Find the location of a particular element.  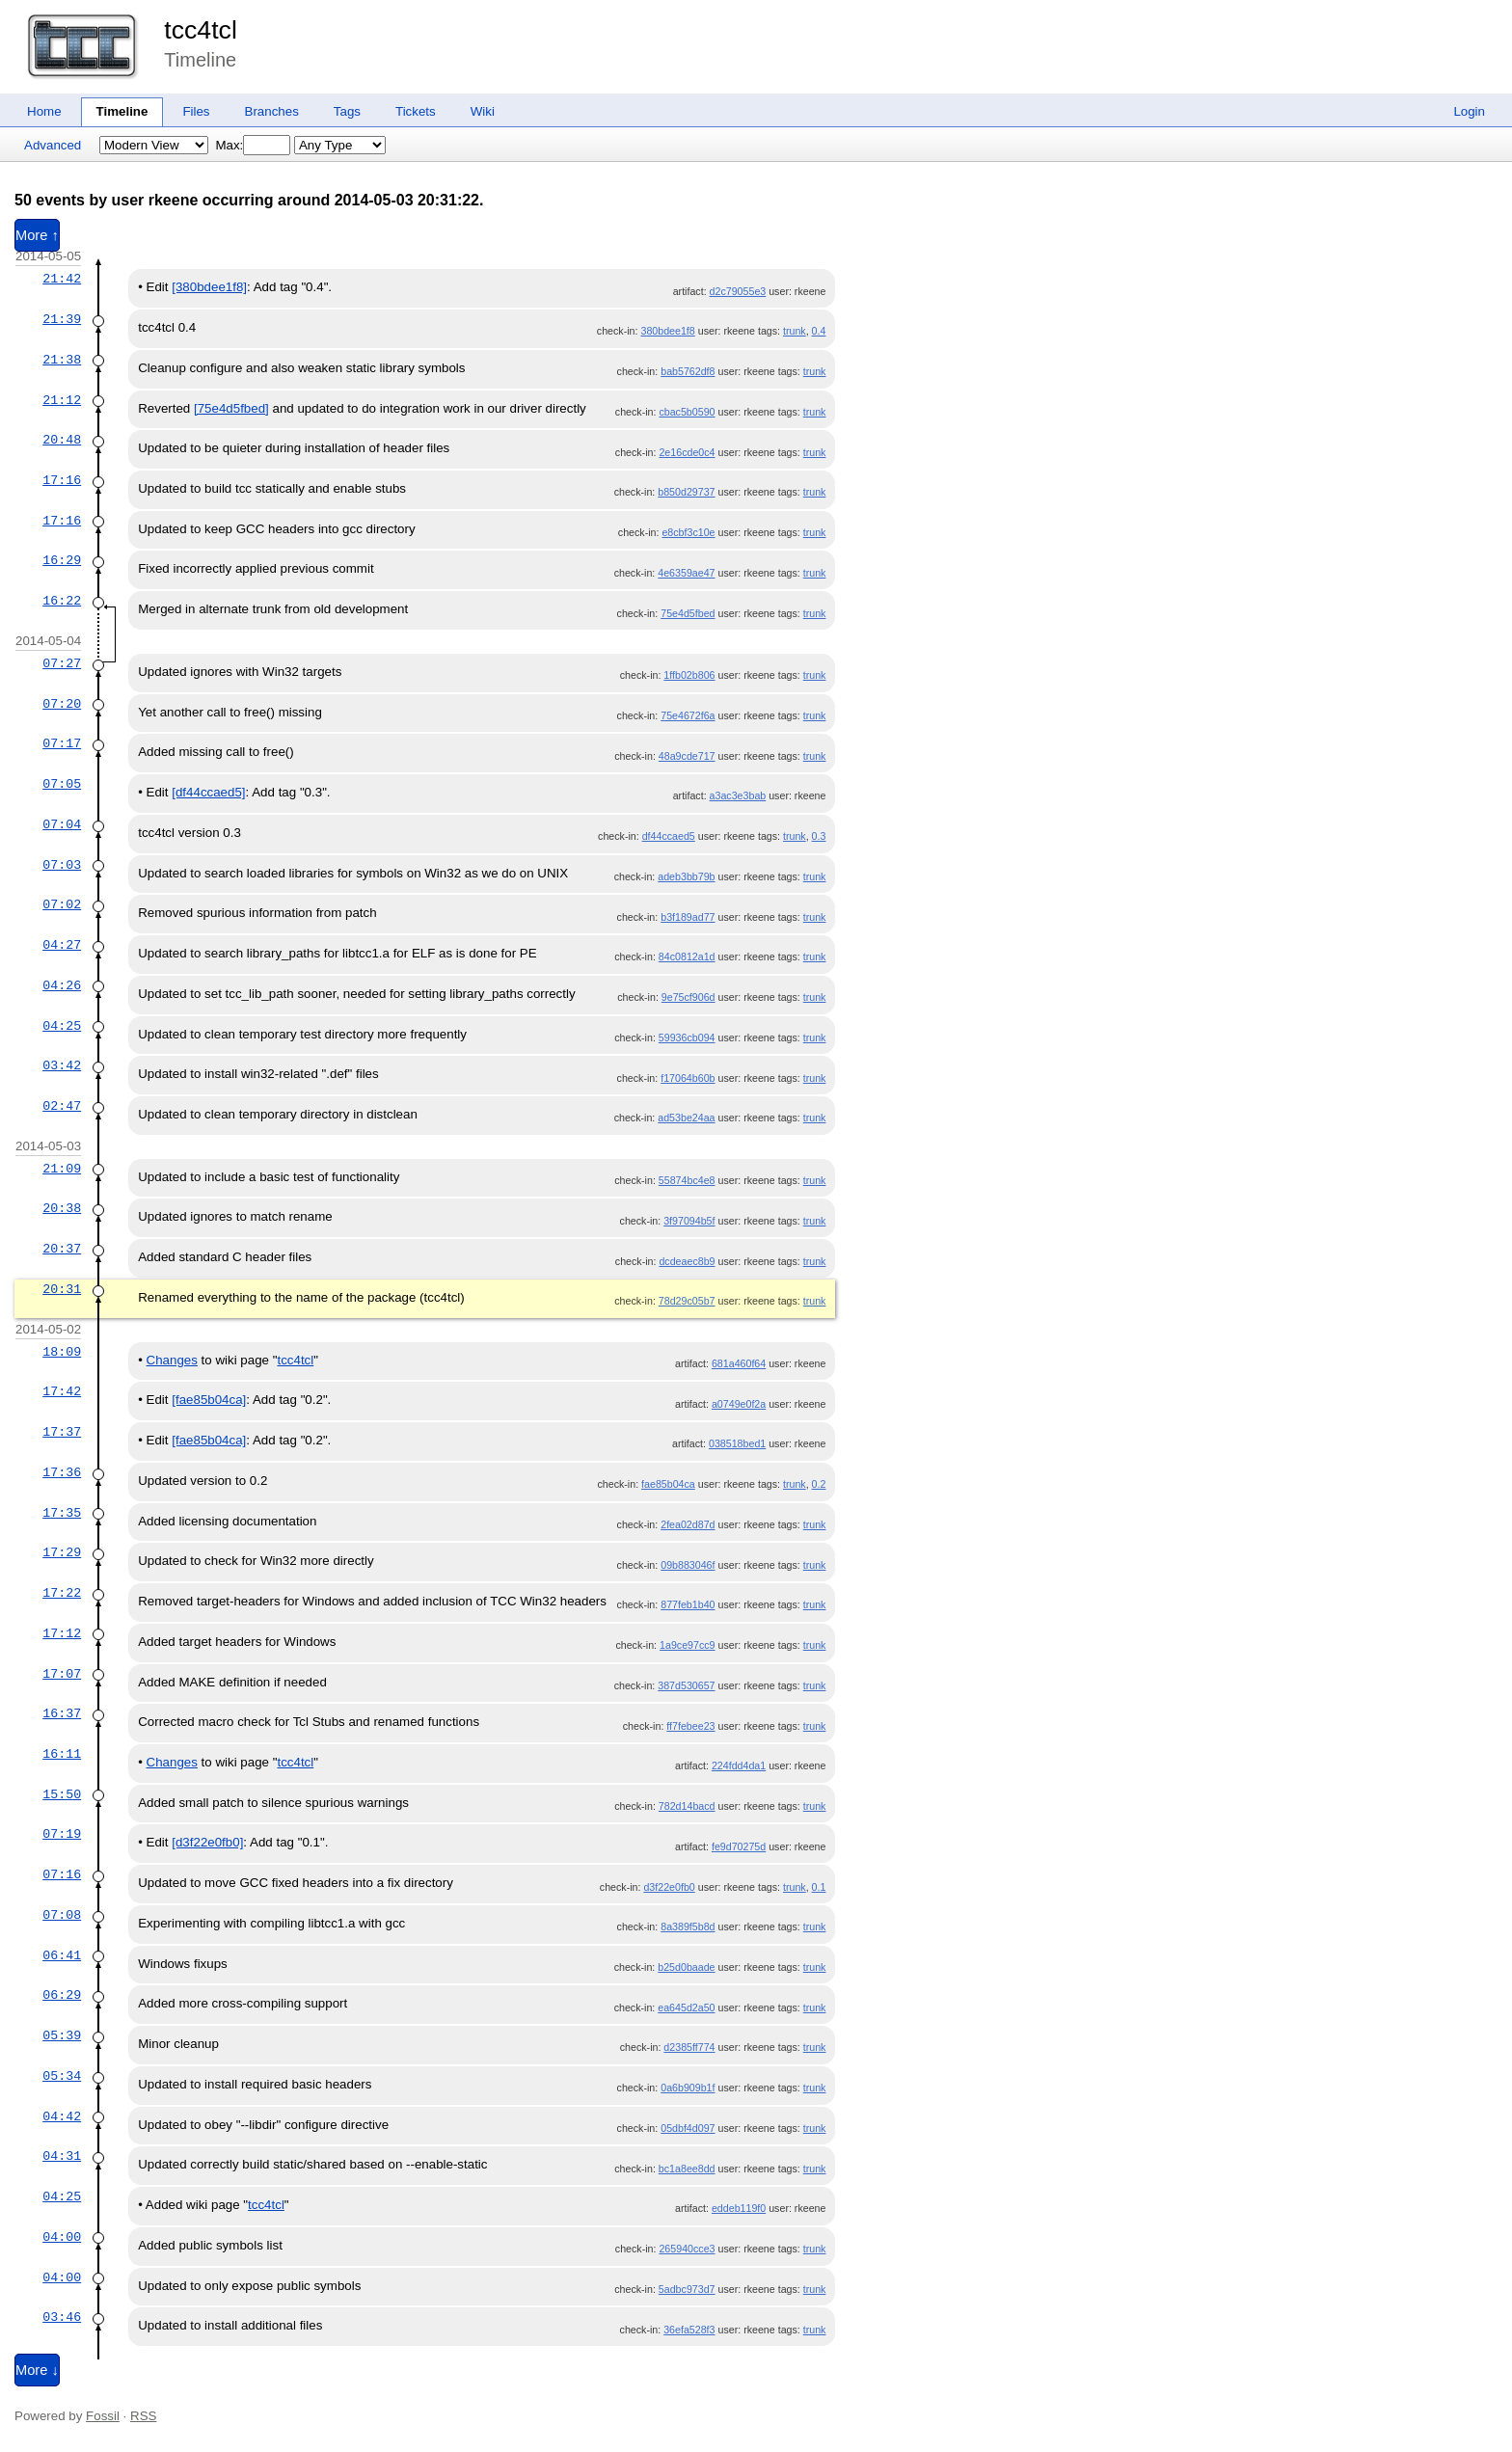

b25d0baade is located at coordinates (686, 1967).